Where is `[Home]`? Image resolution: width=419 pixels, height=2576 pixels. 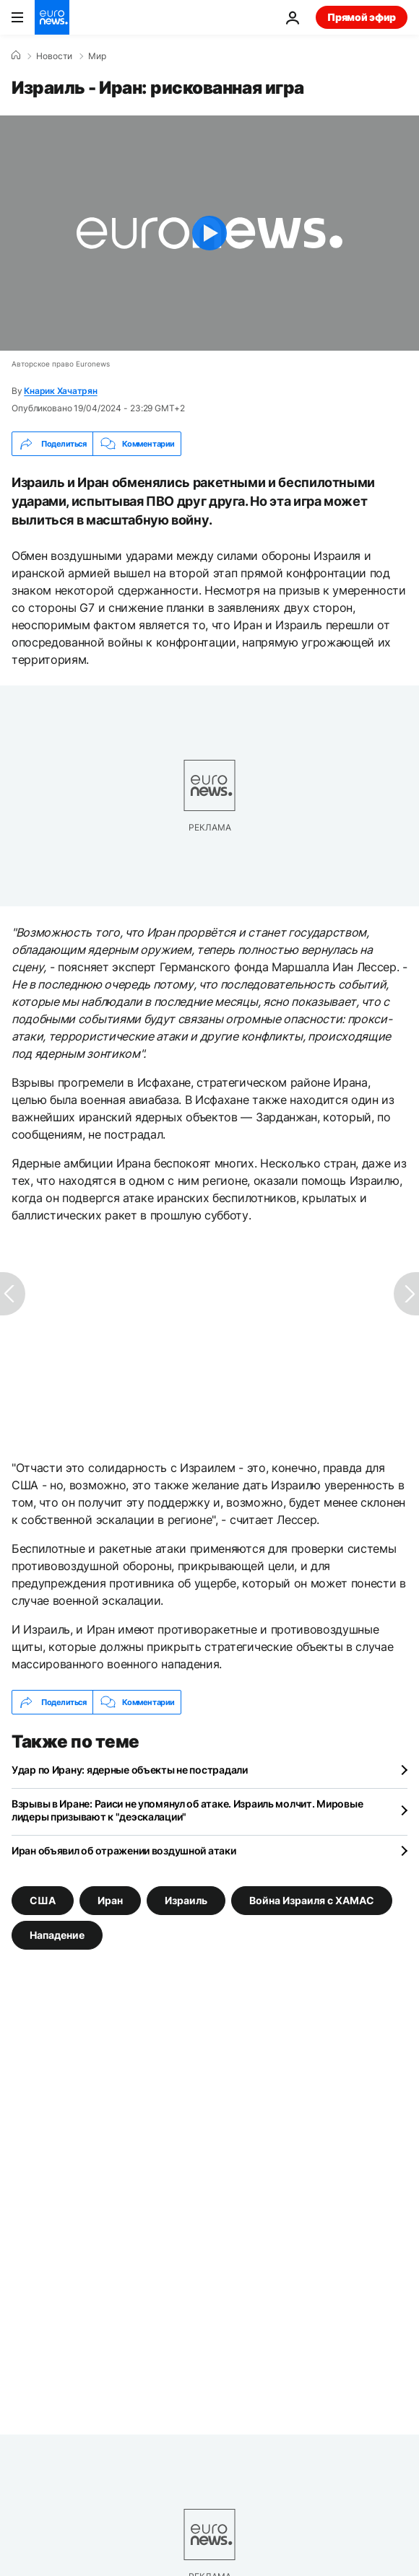 [Home] is located at coordinates (16, 56).